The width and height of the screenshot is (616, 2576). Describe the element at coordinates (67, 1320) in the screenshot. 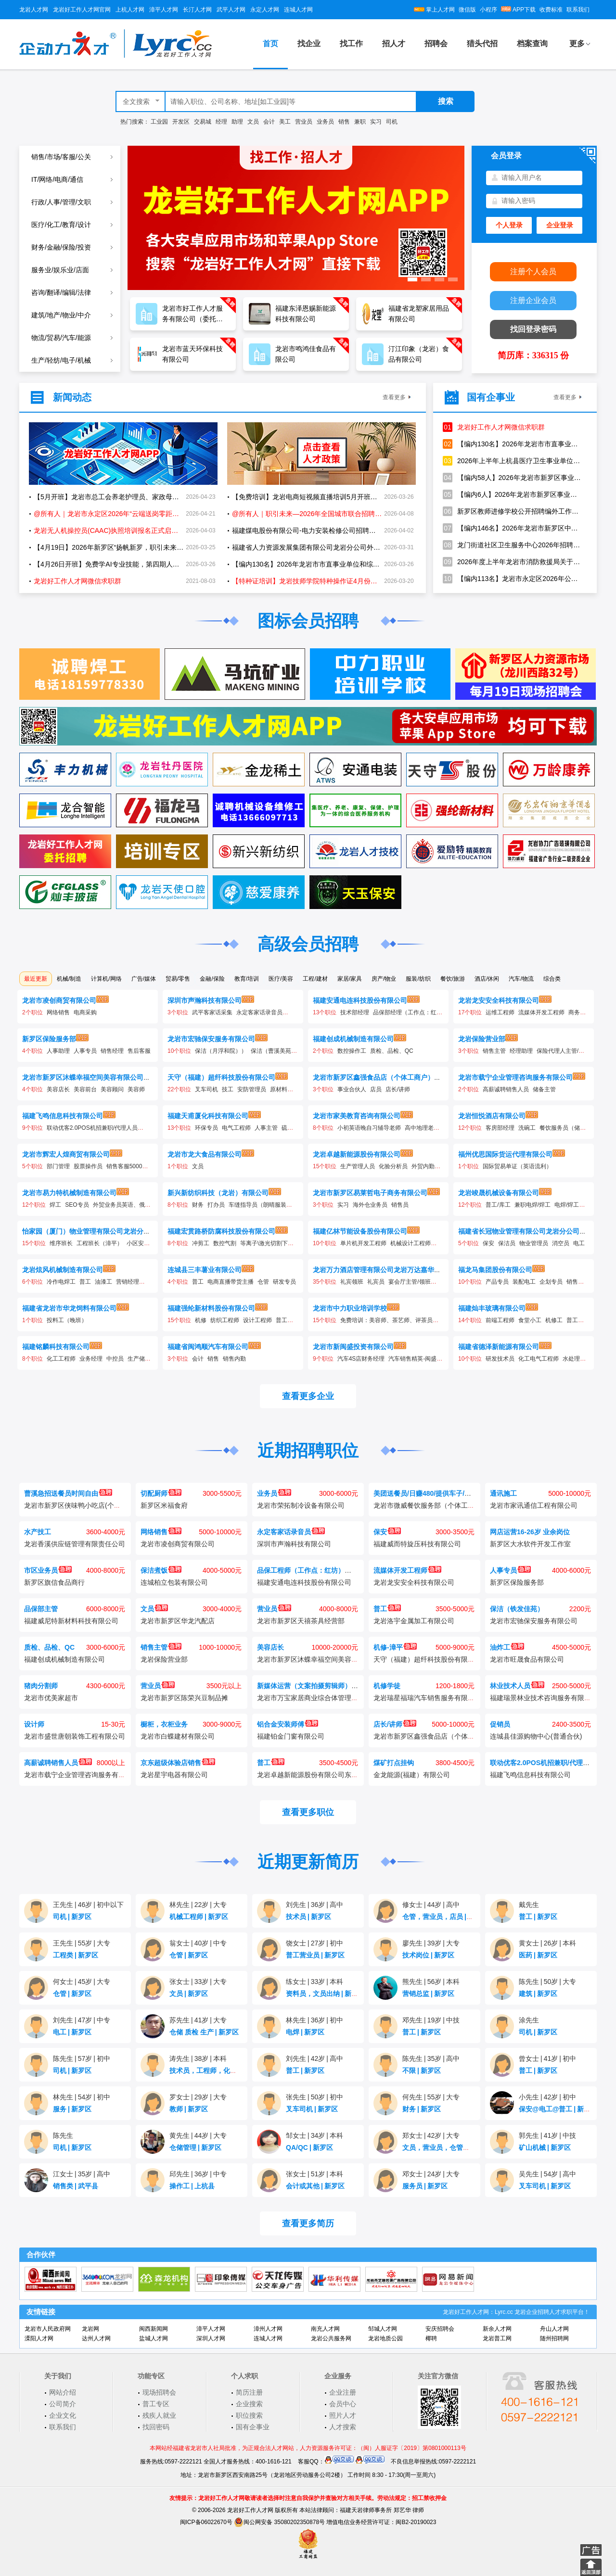

I see `投料工（晚班）` at that location.